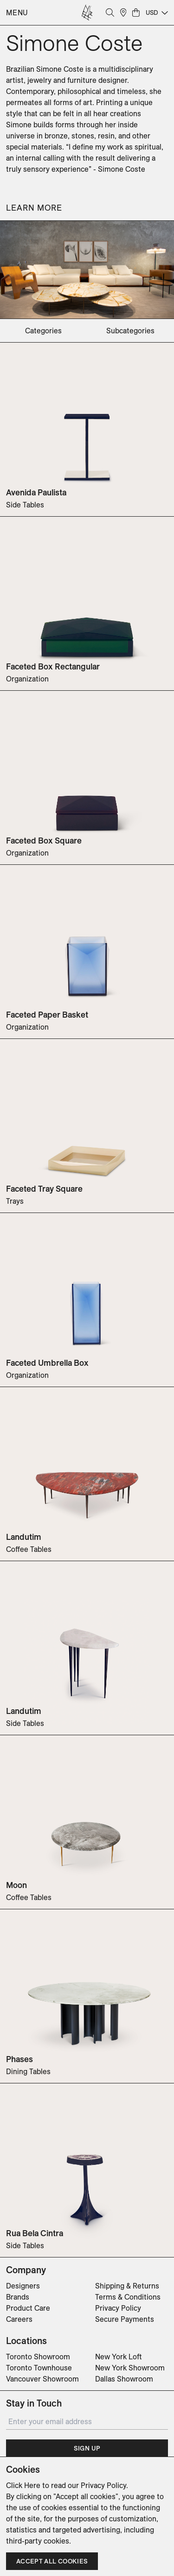 This screenshot has height=2576, width=174. What do you see at coordinates (34, 207) in the screenshot?
I see `Learn More` at bounding box center [34, 207].